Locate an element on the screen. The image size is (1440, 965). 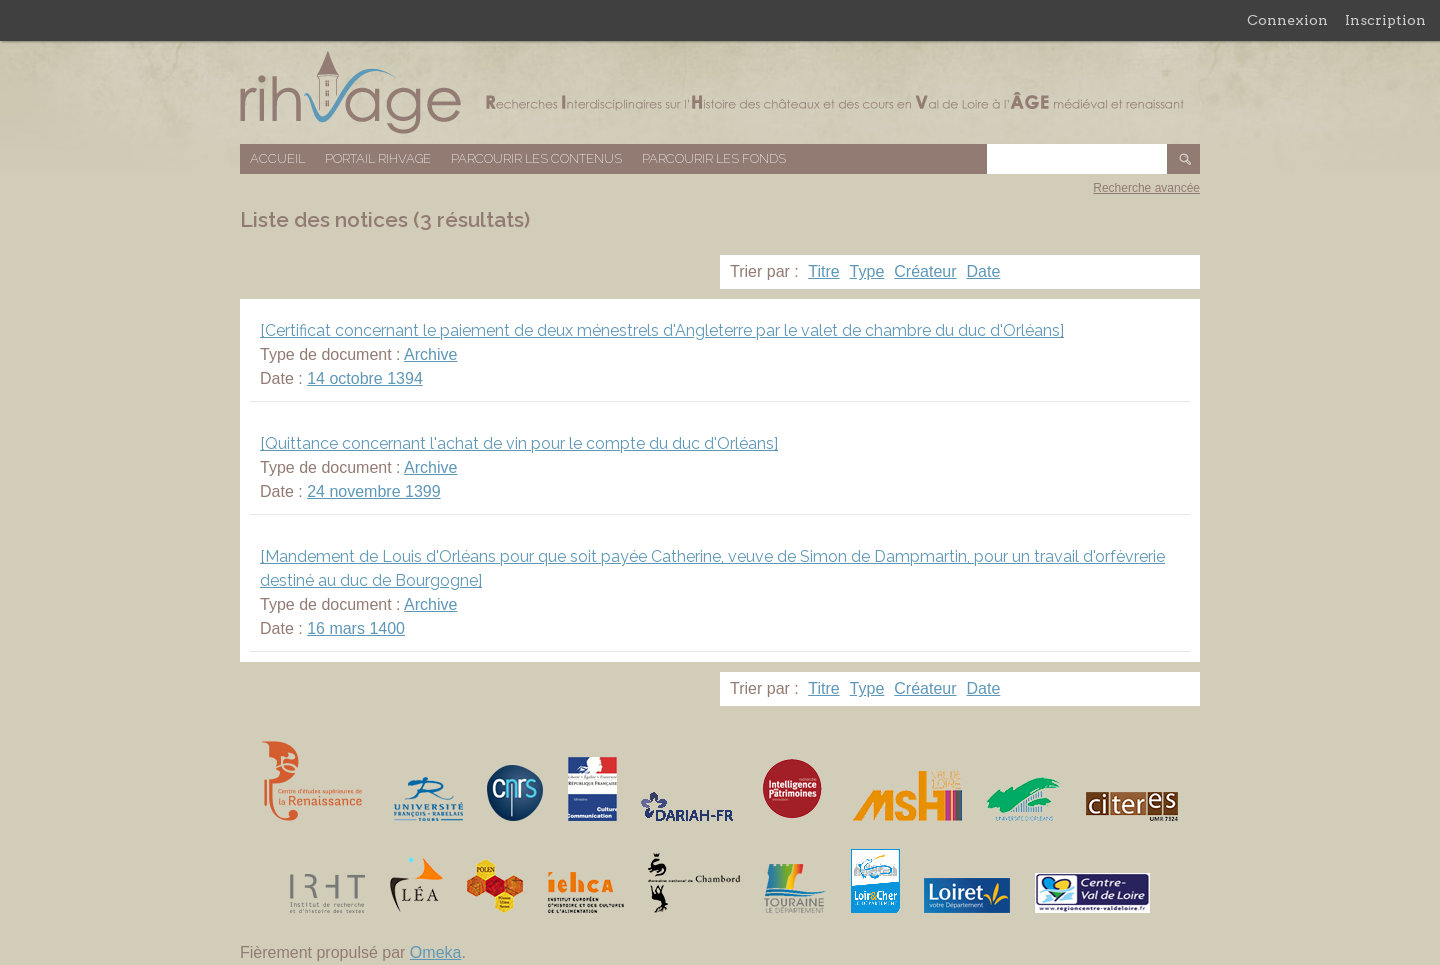
Inscription is located at coordinates (1385, 20).